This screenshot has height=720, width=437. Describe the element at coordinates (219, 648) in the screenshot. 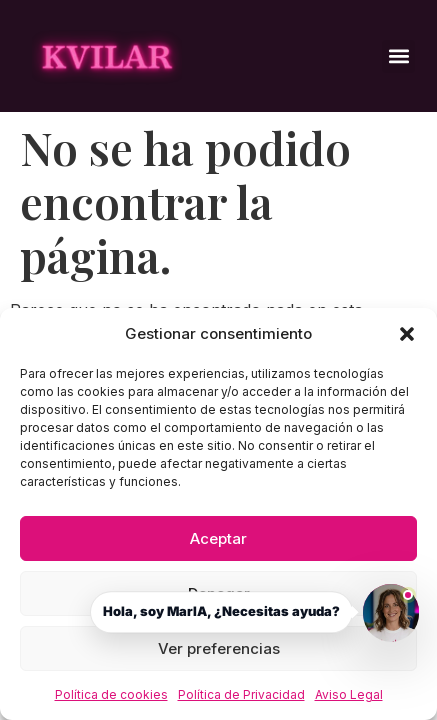

I see `Ver preferencias` at that location.